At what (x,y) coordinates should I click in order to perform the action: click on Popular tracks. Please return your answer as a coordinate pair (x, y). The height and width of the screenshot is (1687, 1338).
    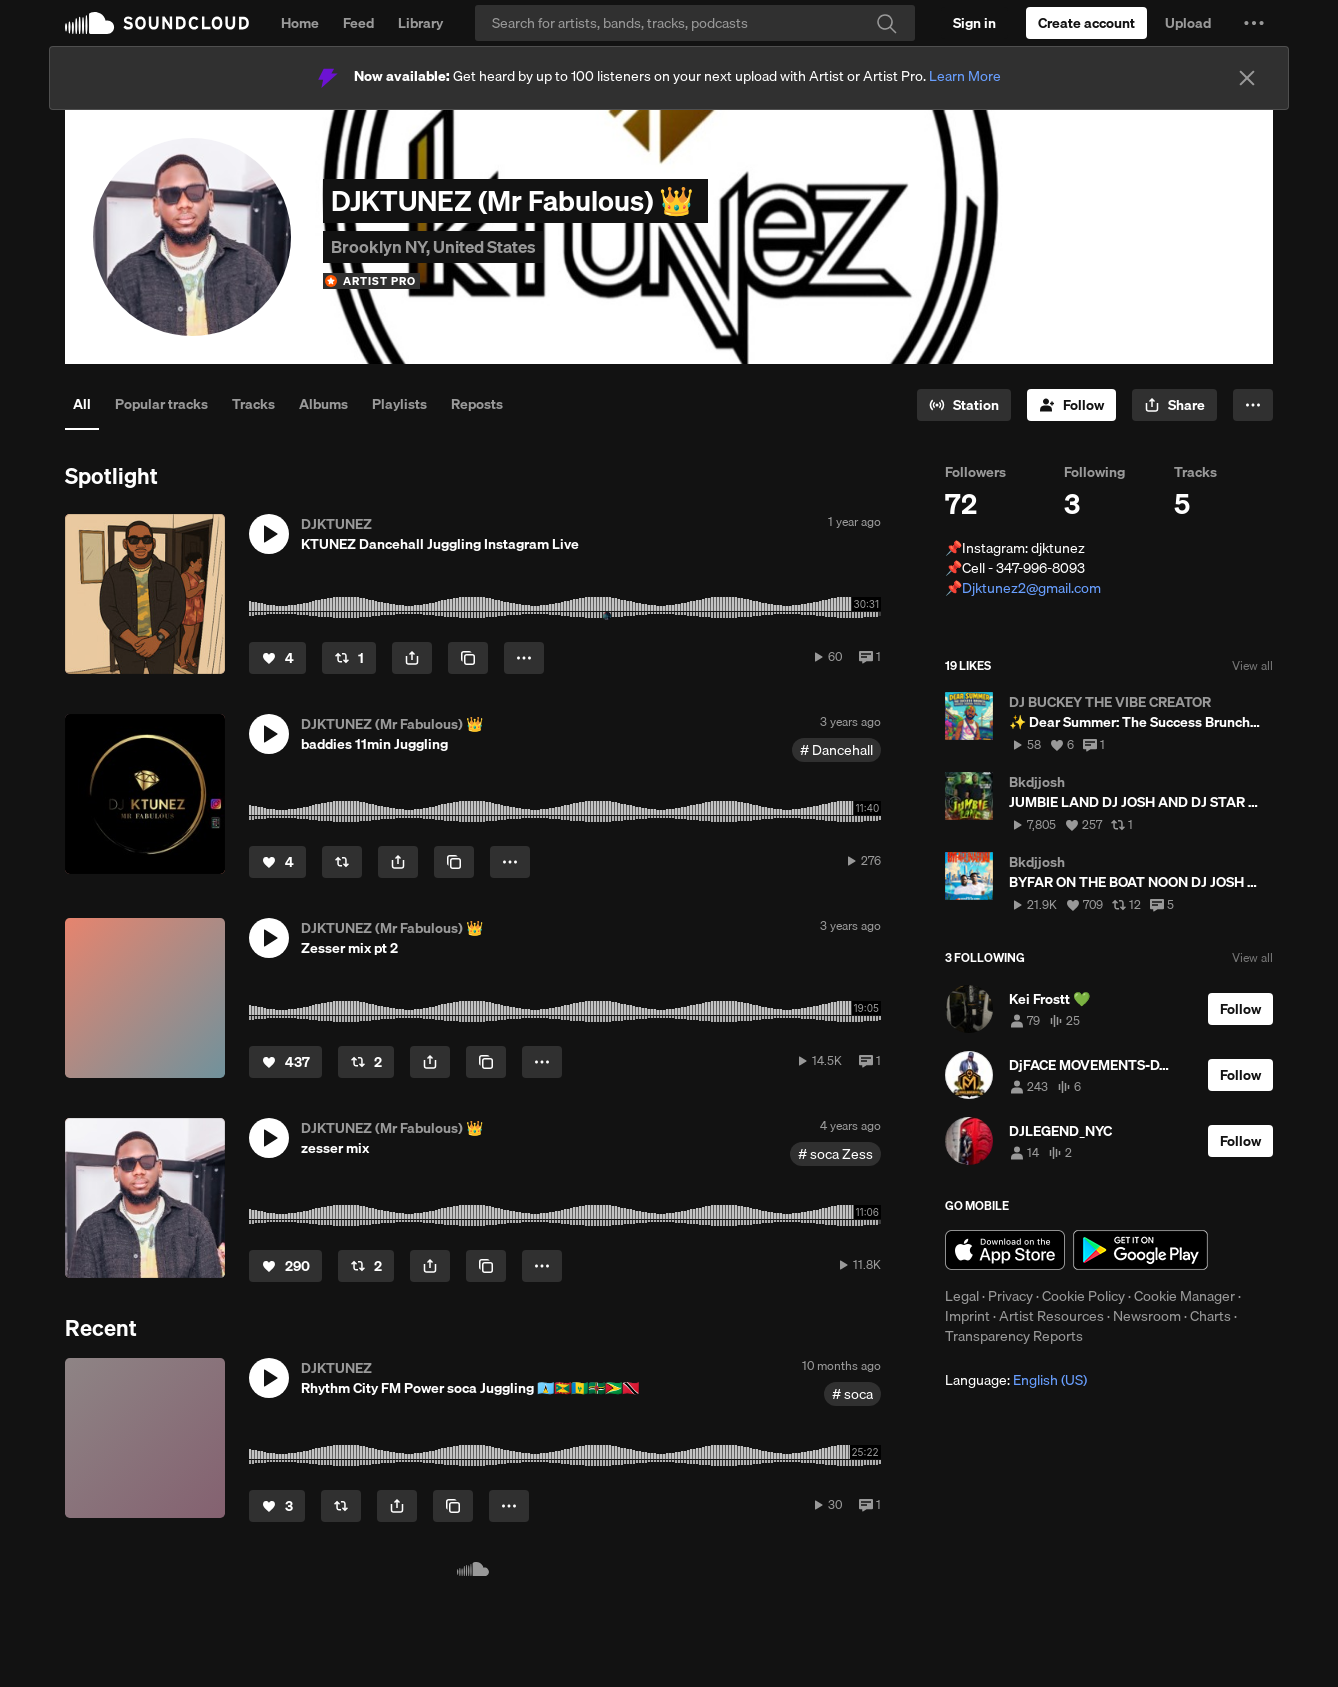
    Looking at the image, I should click on (161, 404).